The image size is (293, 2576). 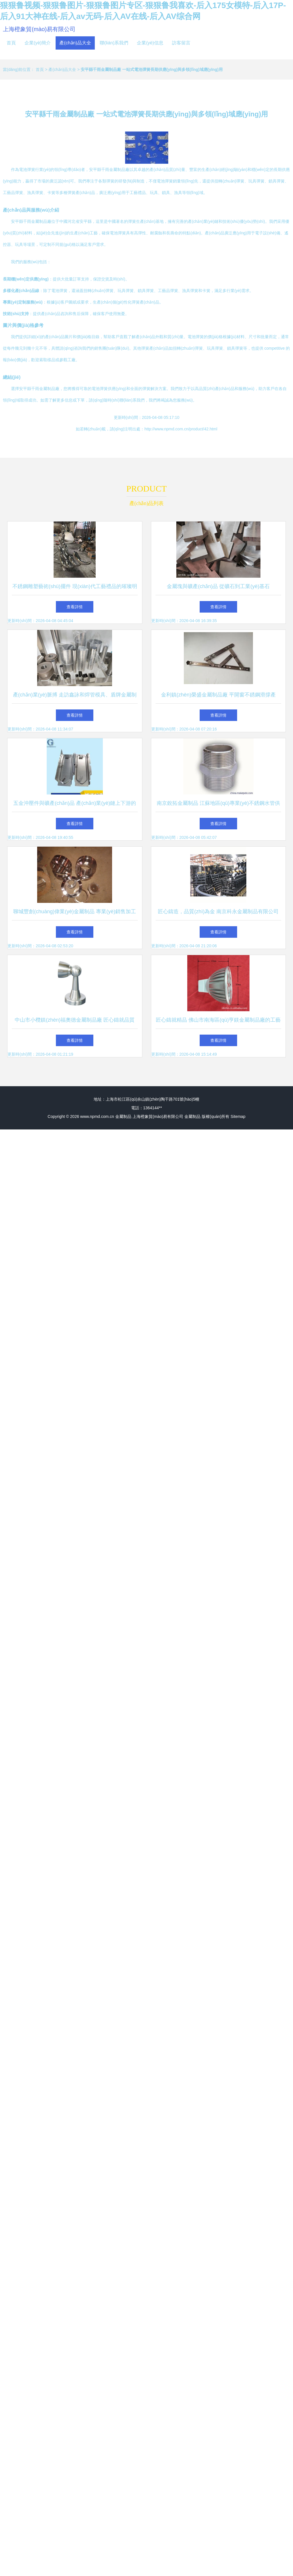 What do you see at coordinates (11, 42) in the screenshot?
I see `首頁` at bounding box center [11, 42].